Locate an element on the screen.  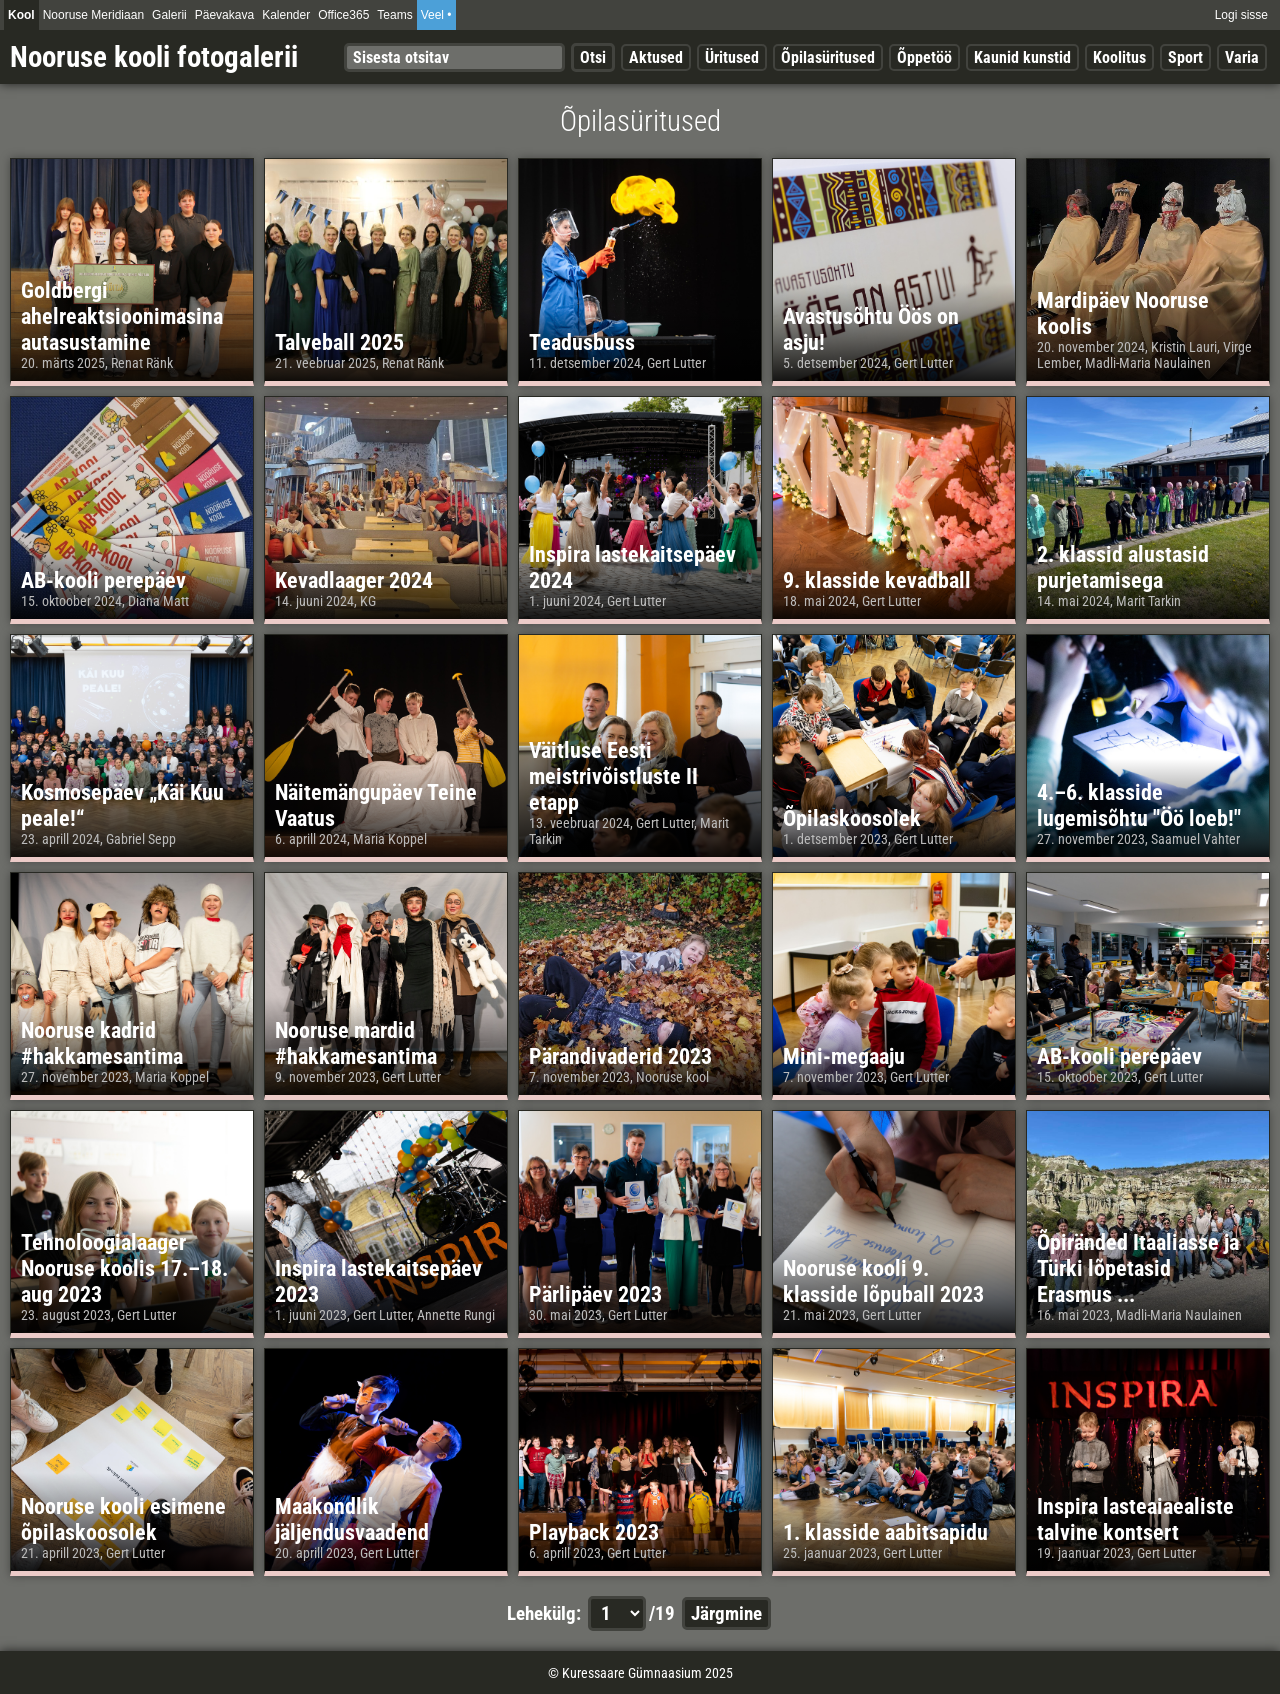
Aktused is located at coordinates (656, 57).